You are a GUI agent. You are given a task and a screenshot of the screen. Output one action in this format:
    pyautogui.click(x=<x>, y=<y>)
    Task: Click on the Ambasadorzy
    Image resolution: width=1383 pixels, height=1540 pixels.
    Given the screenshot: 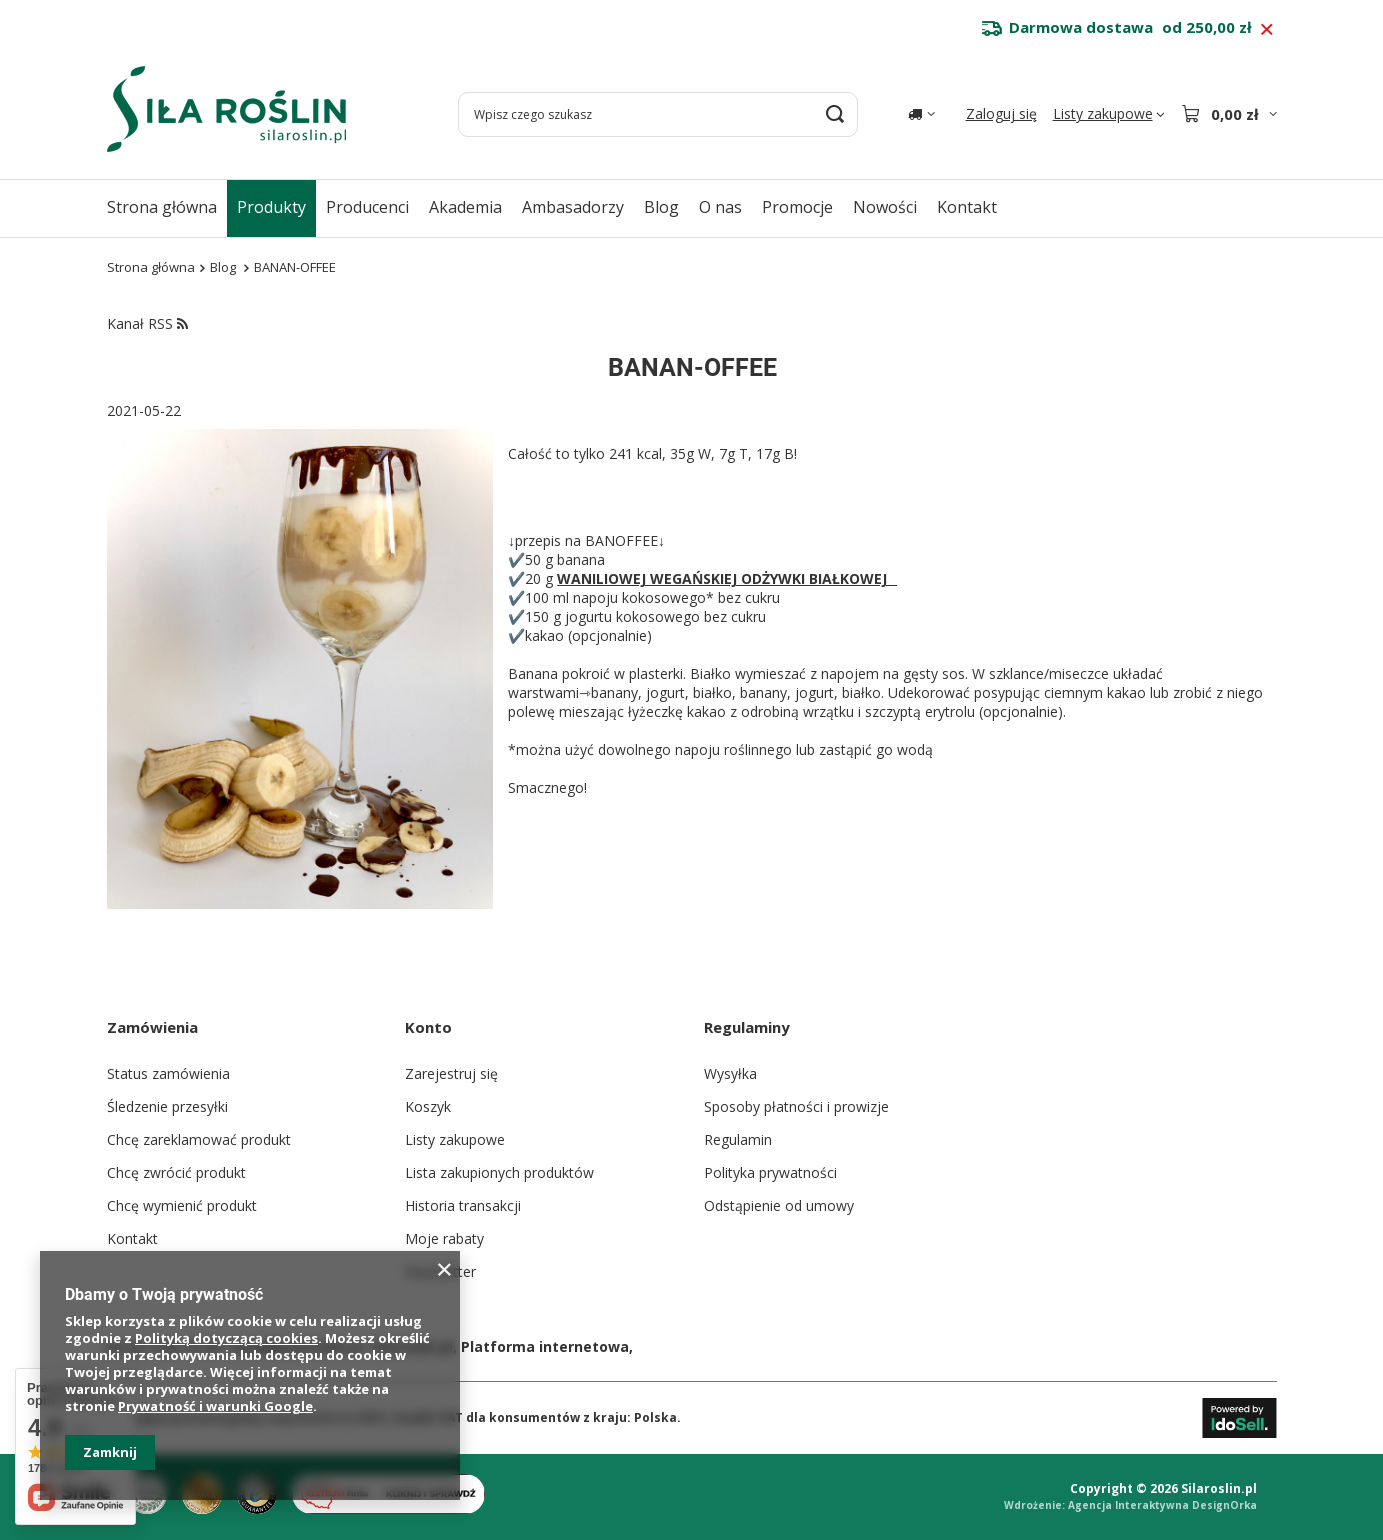 What is the action you would take?
    pyautogui.click(x=573, y=207)
    